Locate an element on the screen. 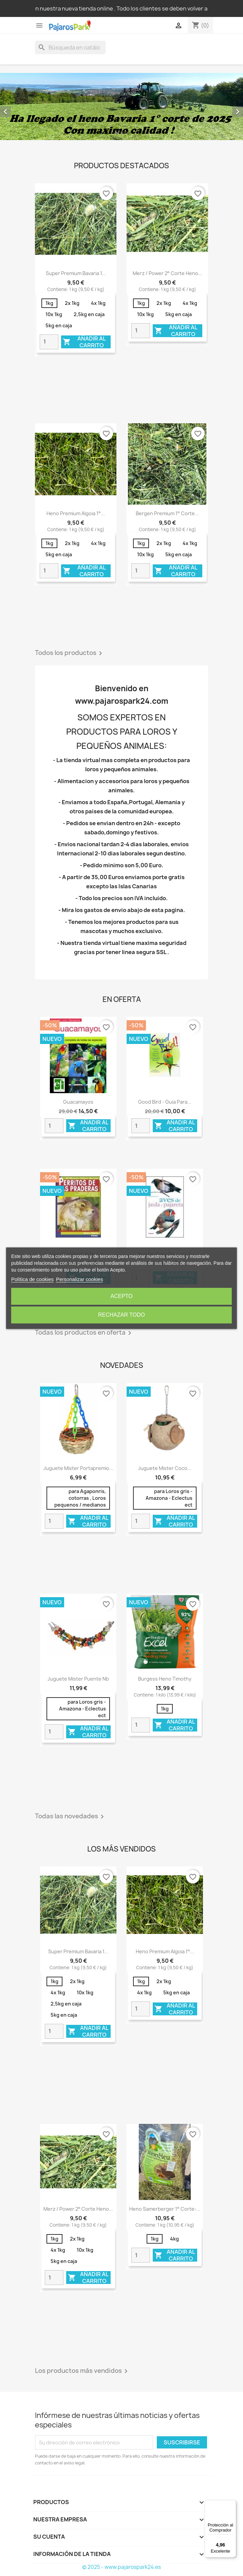 Image resolution: width=243 pixels, height=2576 pixels. Super Premium Bavaria 1... is located at coordinates (76, 273).